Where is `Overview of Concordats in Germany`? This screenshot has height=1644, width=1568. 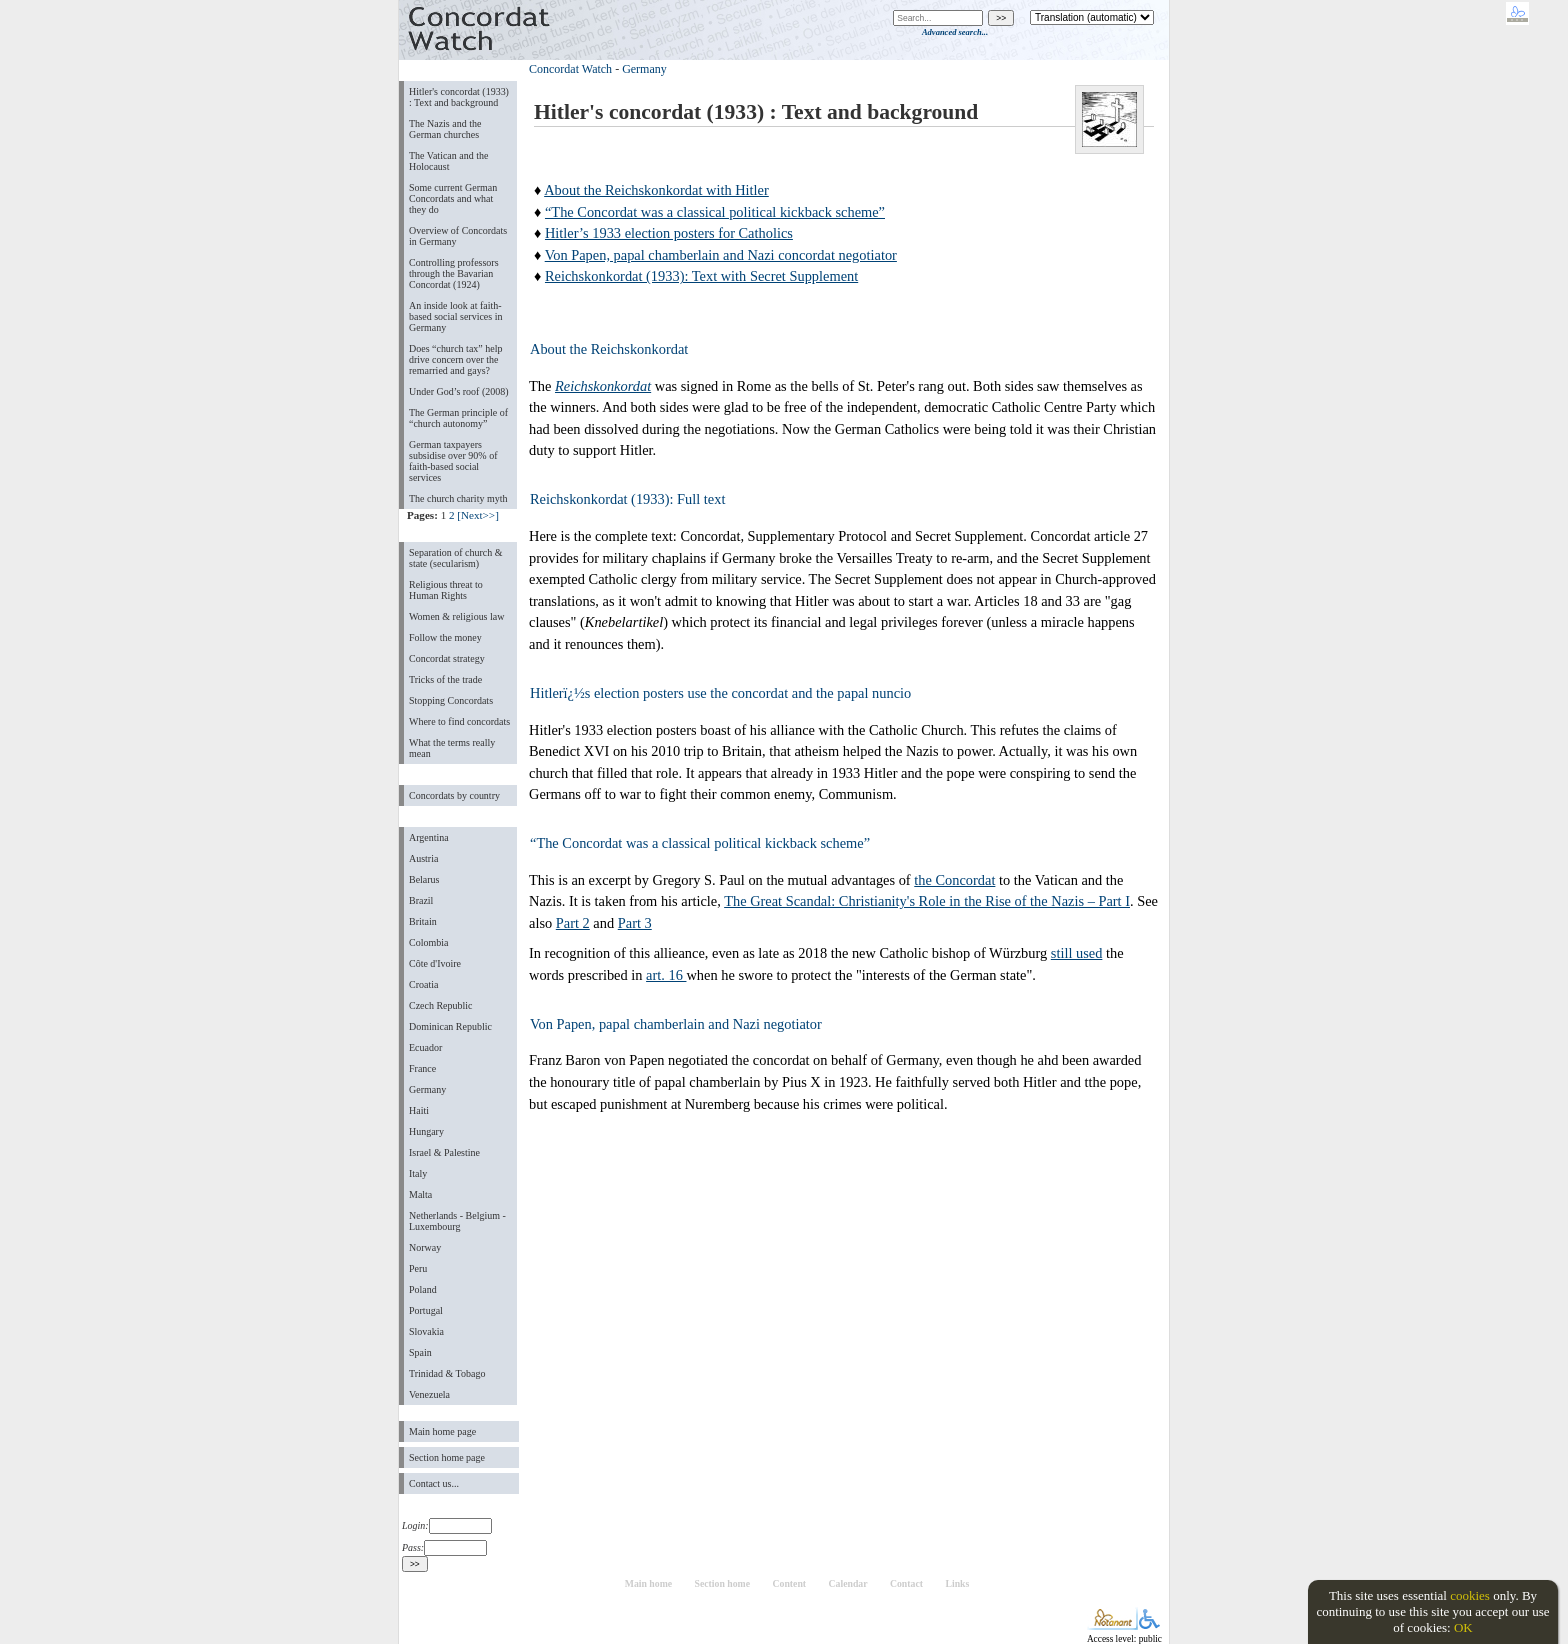
Overview of Concordats in Germany is located at coordinates (458, 236).